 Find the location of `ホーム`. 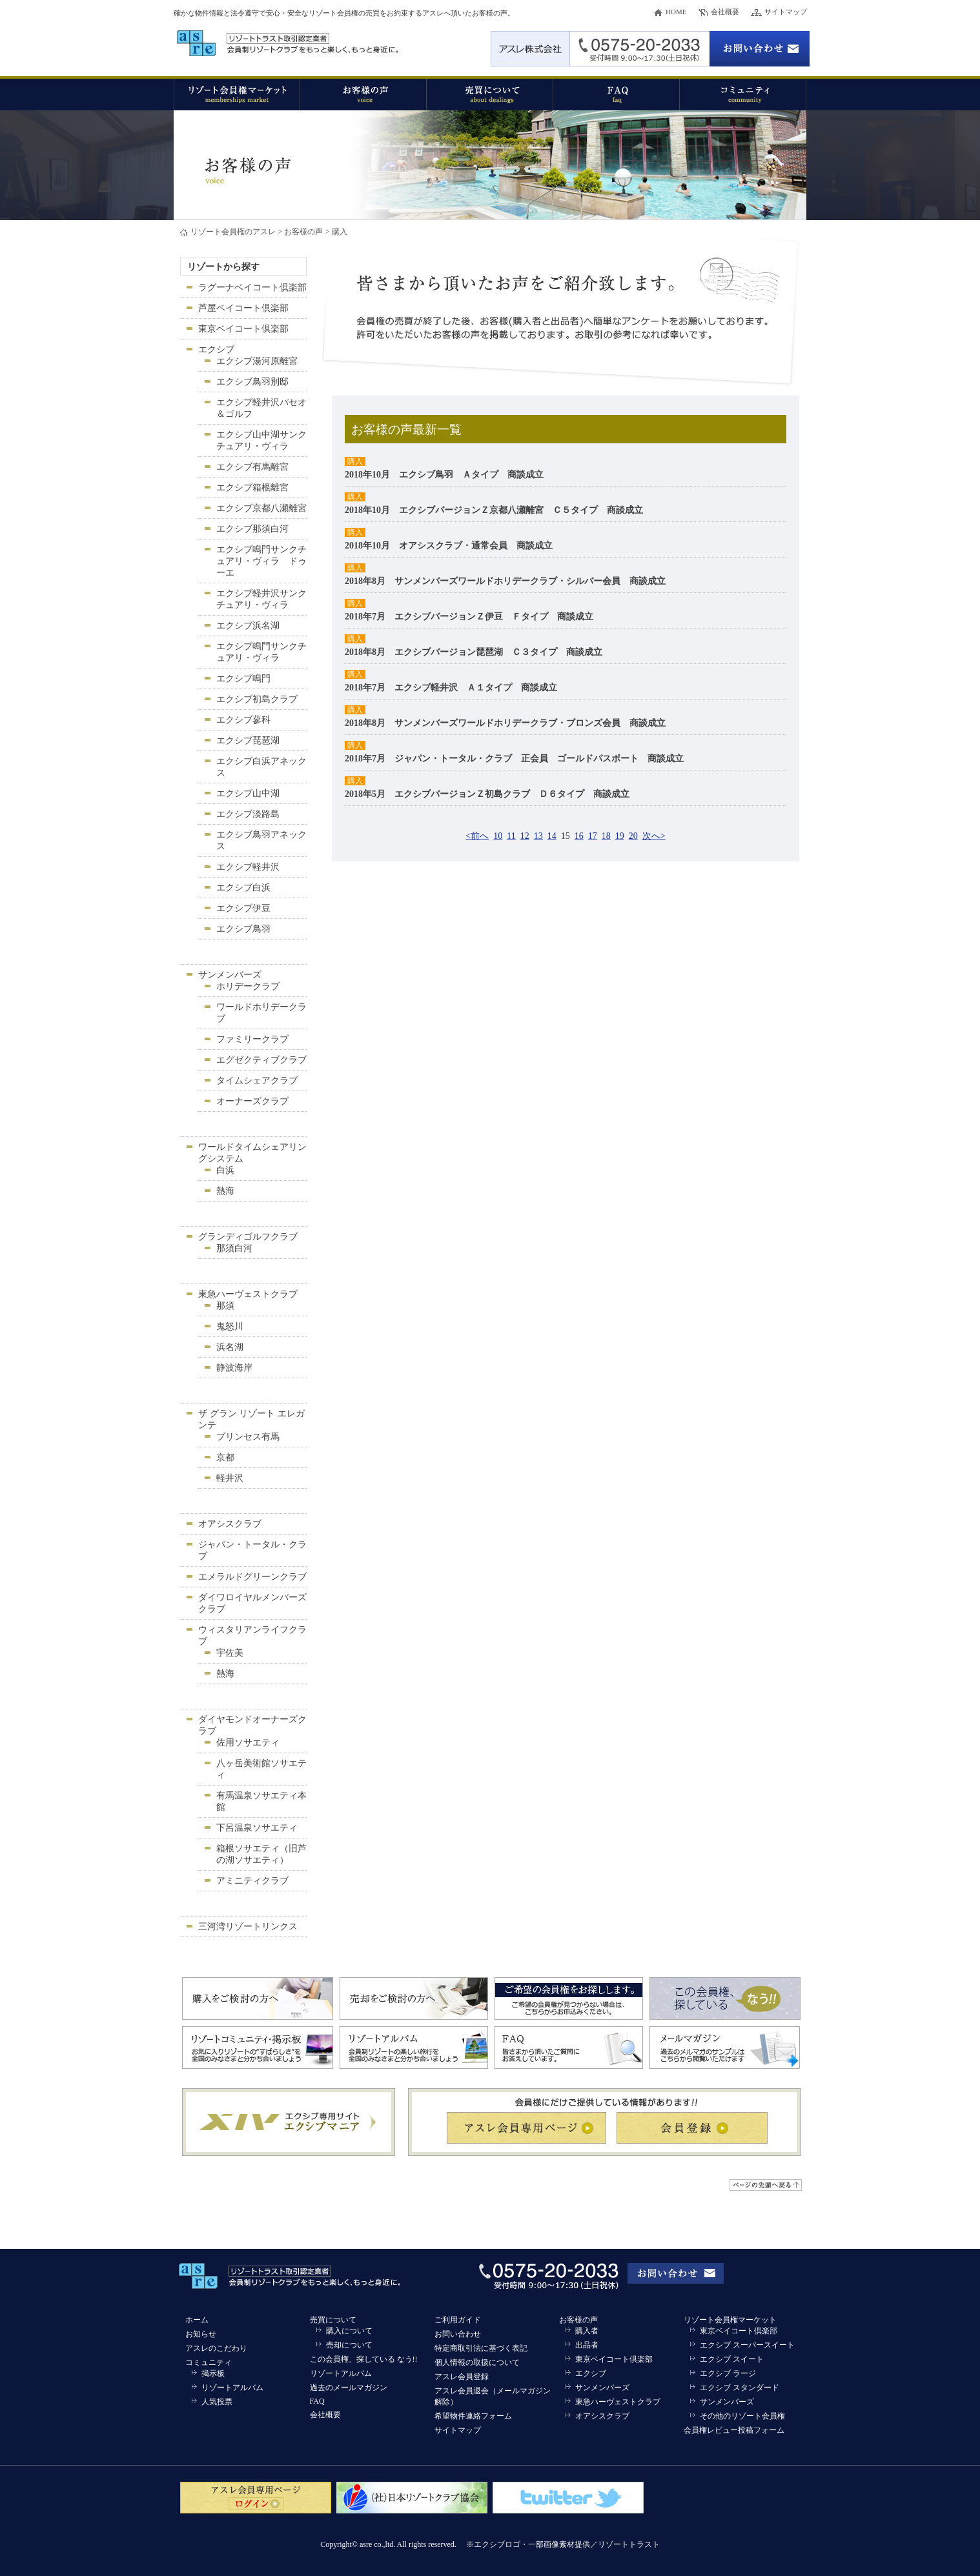

ホーム is located at coordinates (197, 2319).